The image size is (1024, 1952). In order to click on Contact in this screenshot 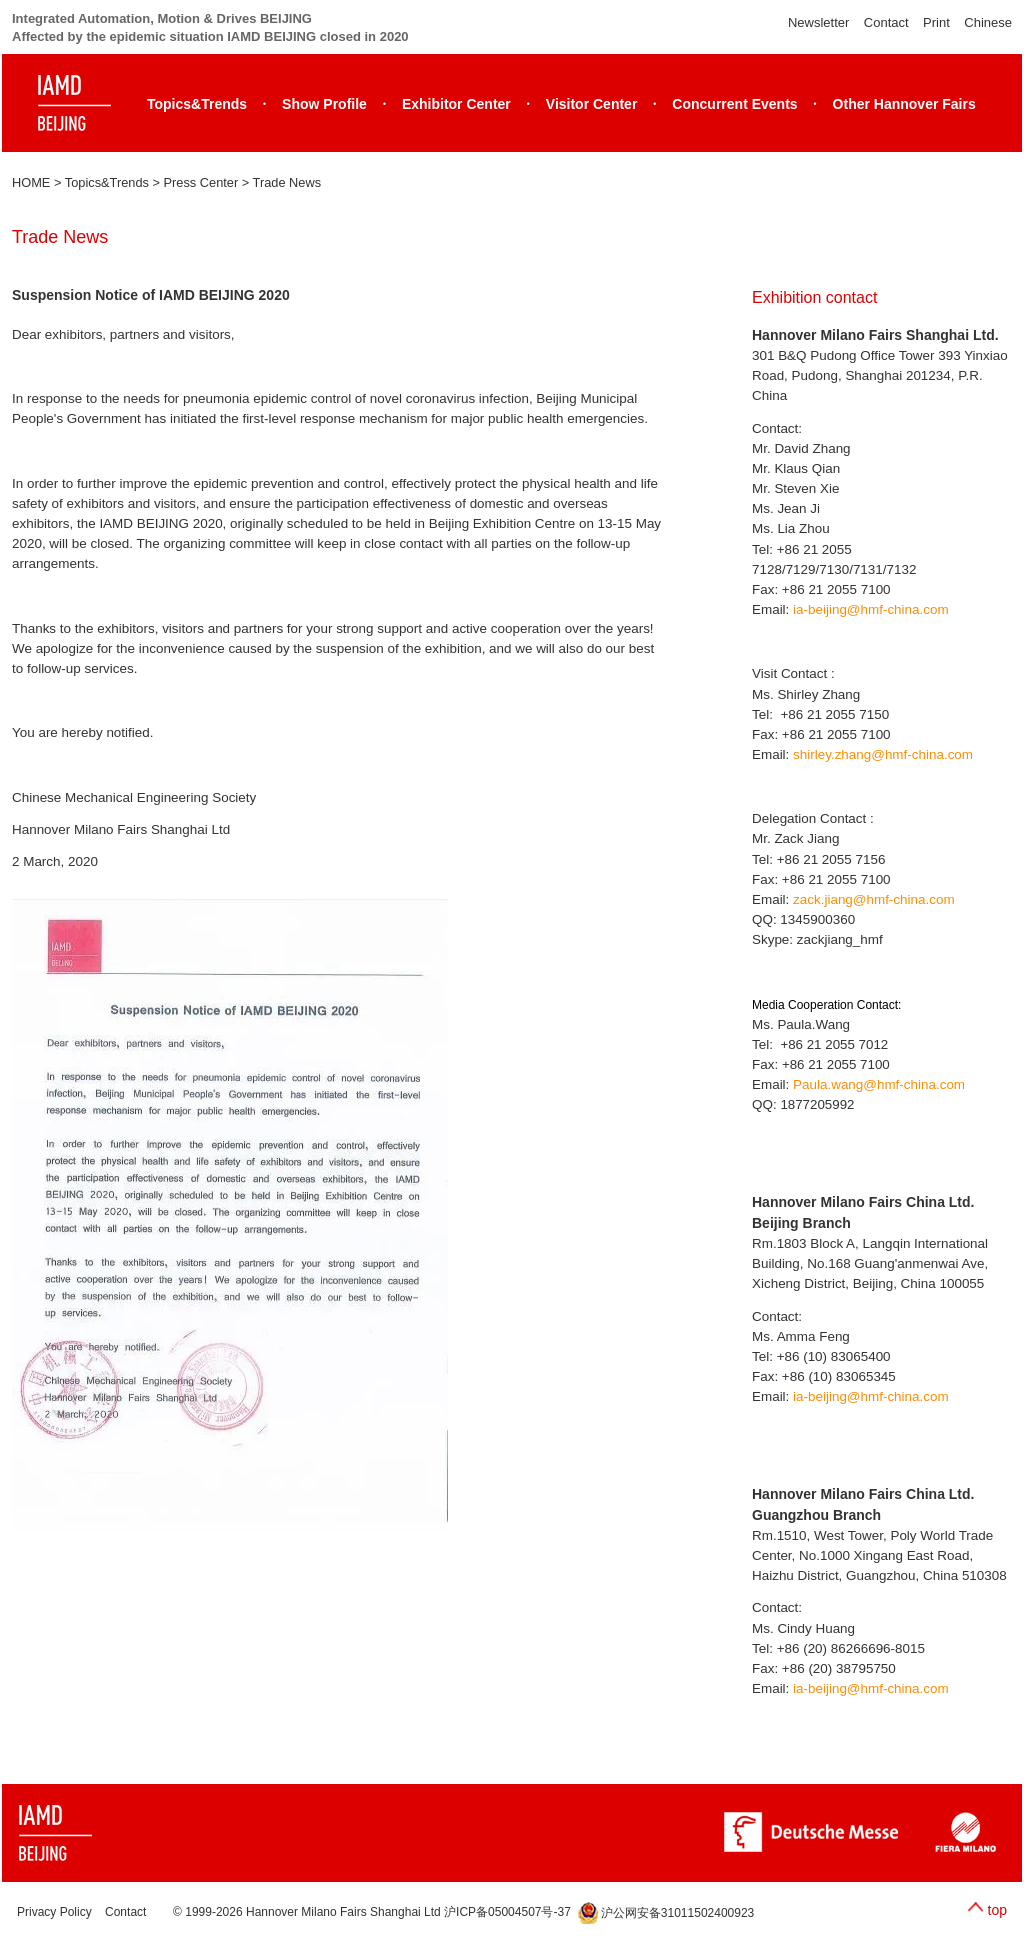, I will do `click(886, 22)`.